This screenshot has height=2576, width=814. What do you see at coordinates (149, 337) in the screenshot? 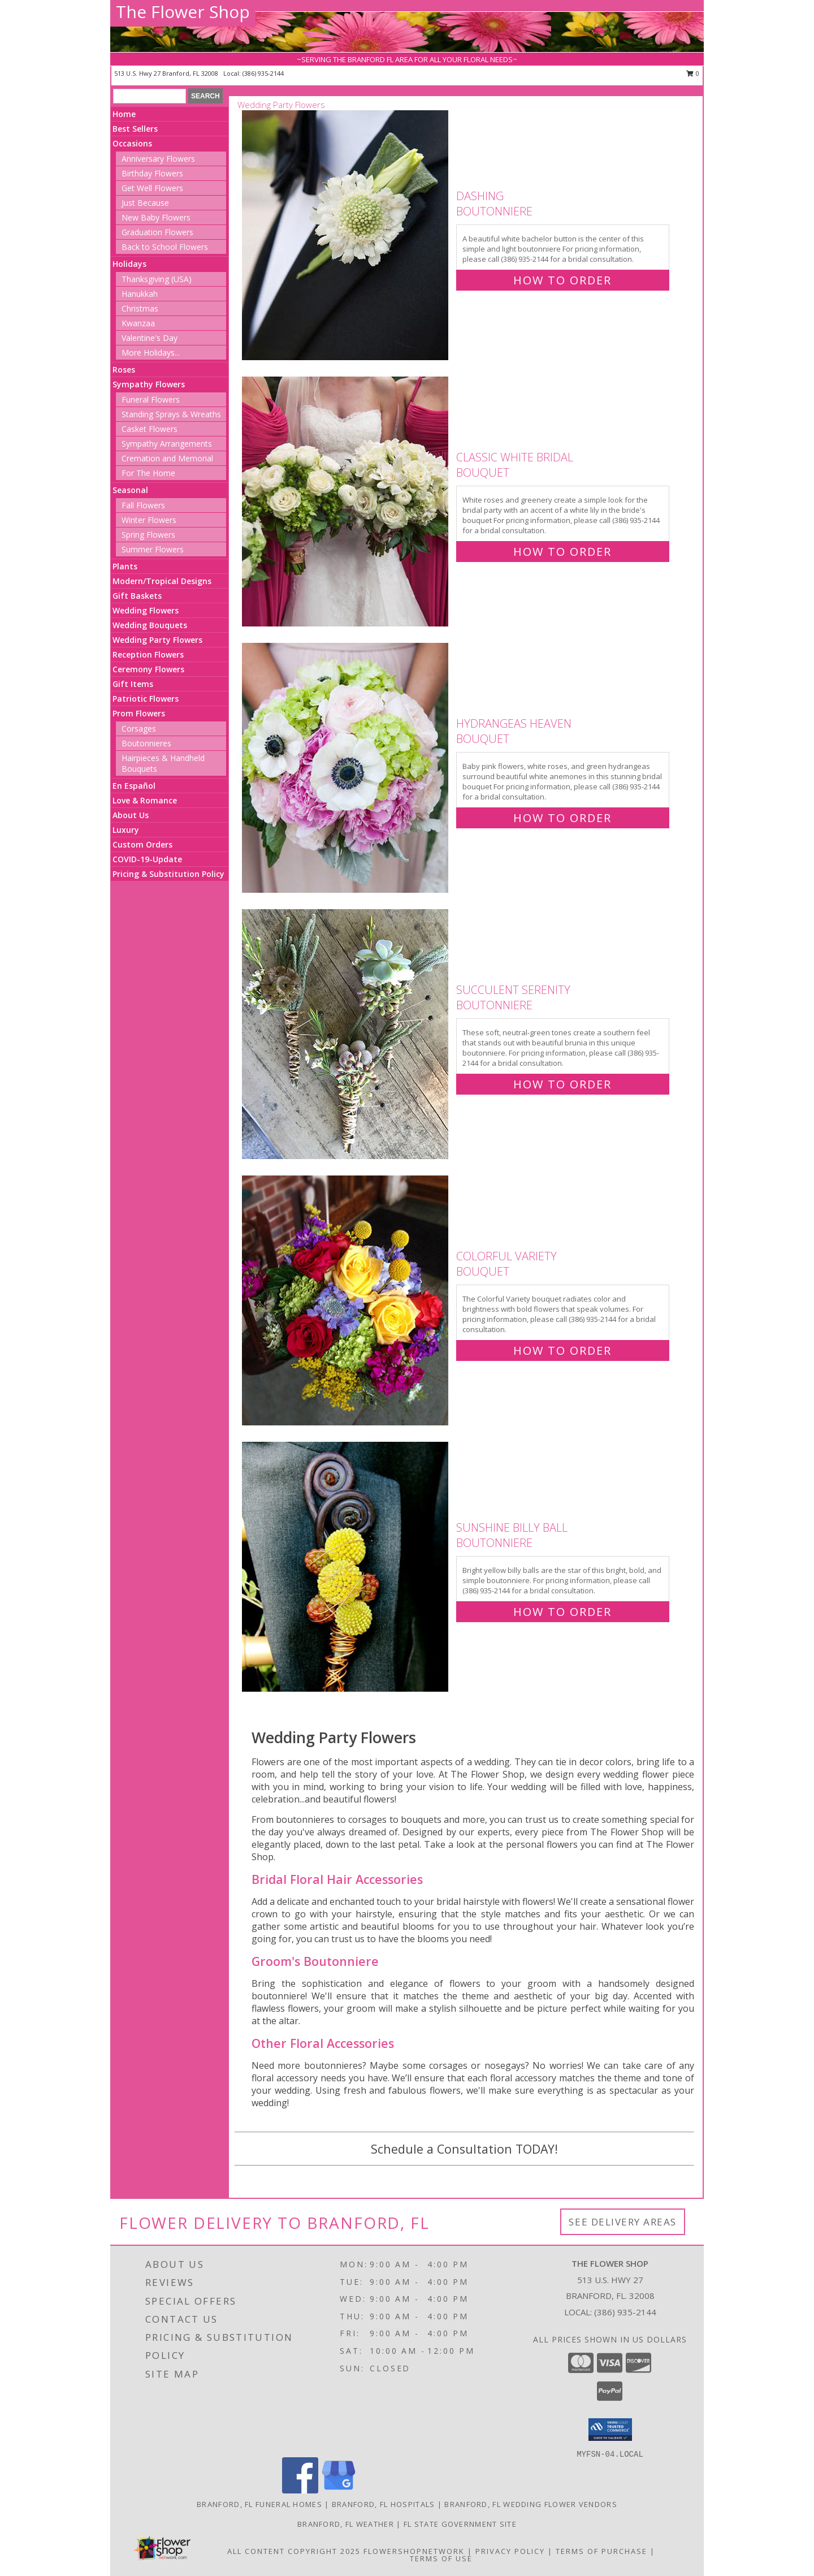
I see `Valentine's Day` at bounding box center [149, 337].